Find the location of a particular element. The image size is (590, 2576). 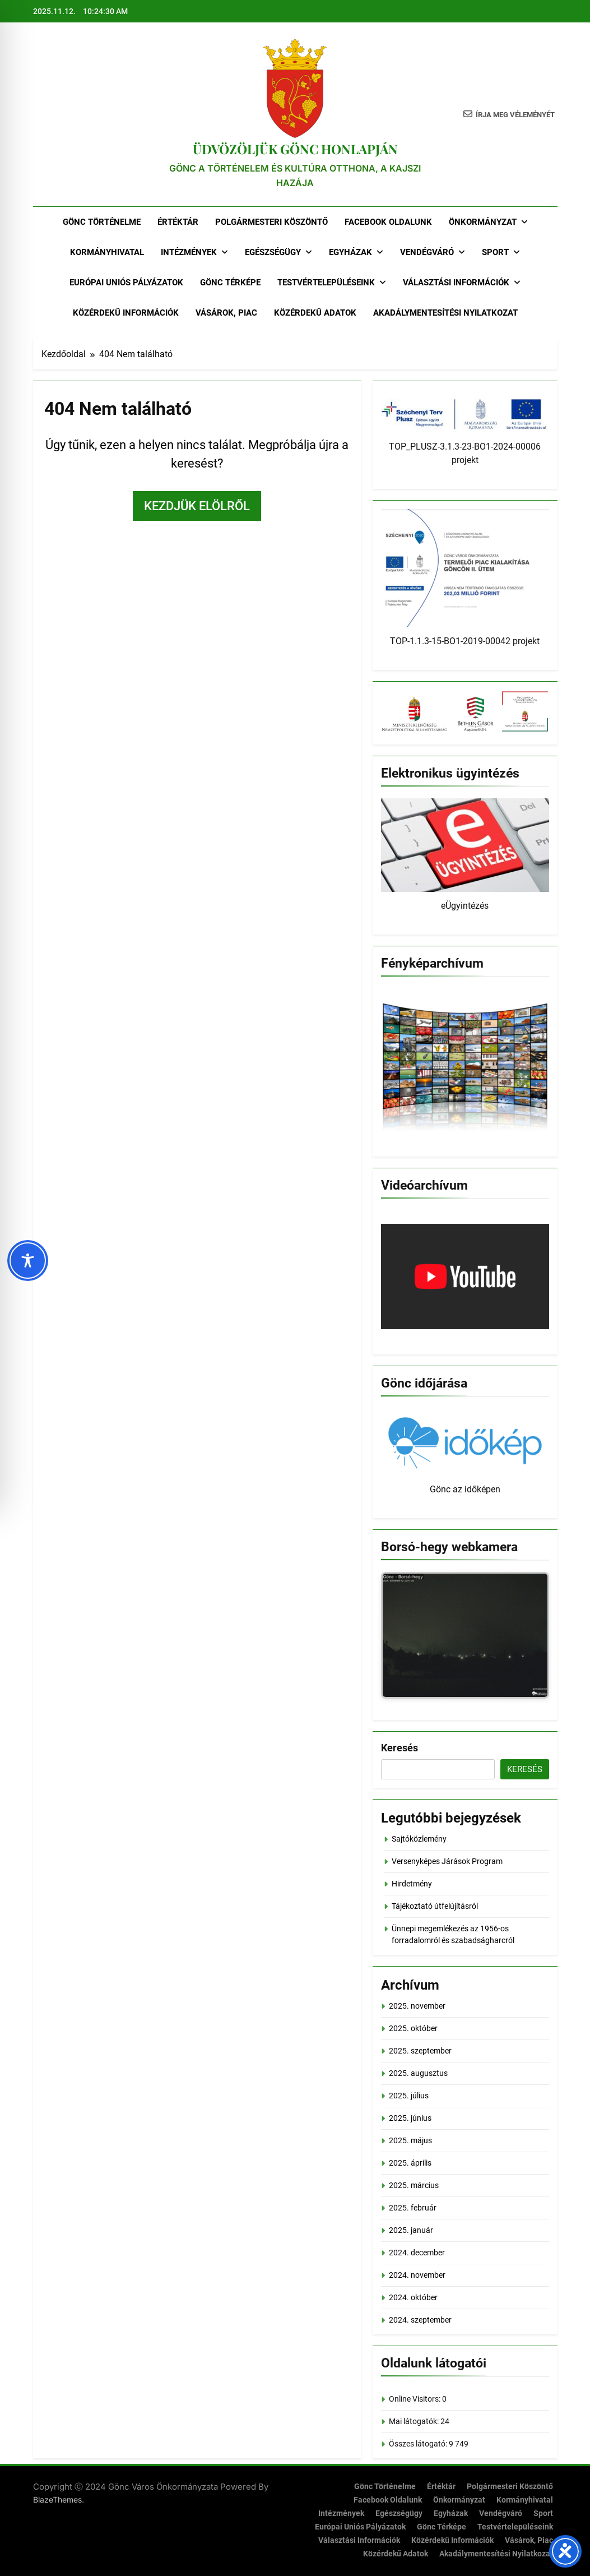

Keresés is located at coordinates (399, 1748).